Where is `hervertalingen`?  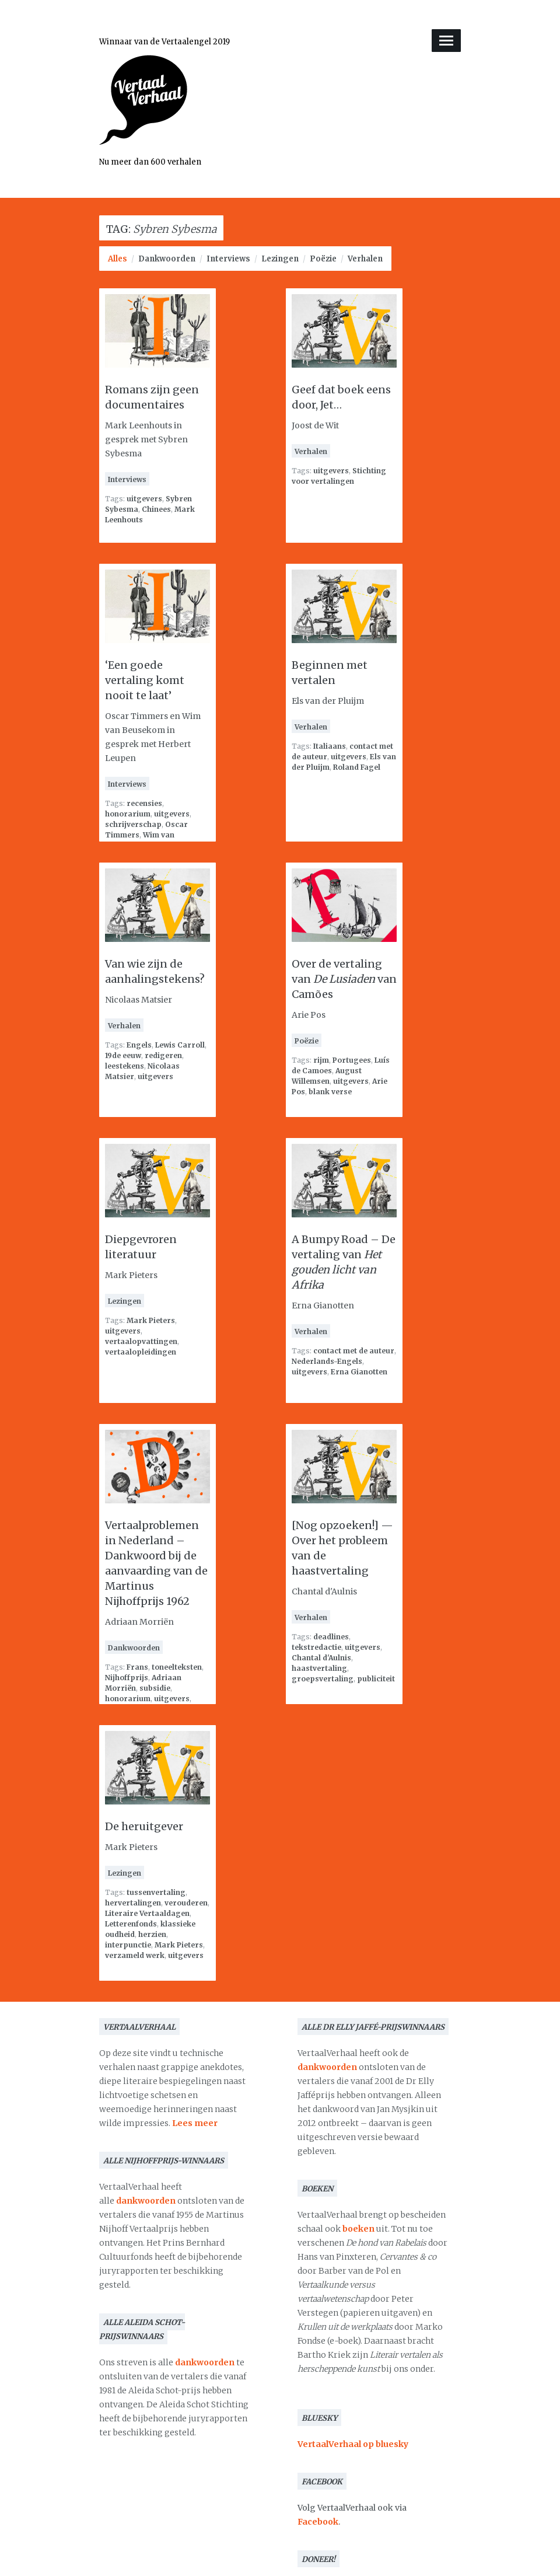
hervertalingen is located at coordinates (133, 1902).